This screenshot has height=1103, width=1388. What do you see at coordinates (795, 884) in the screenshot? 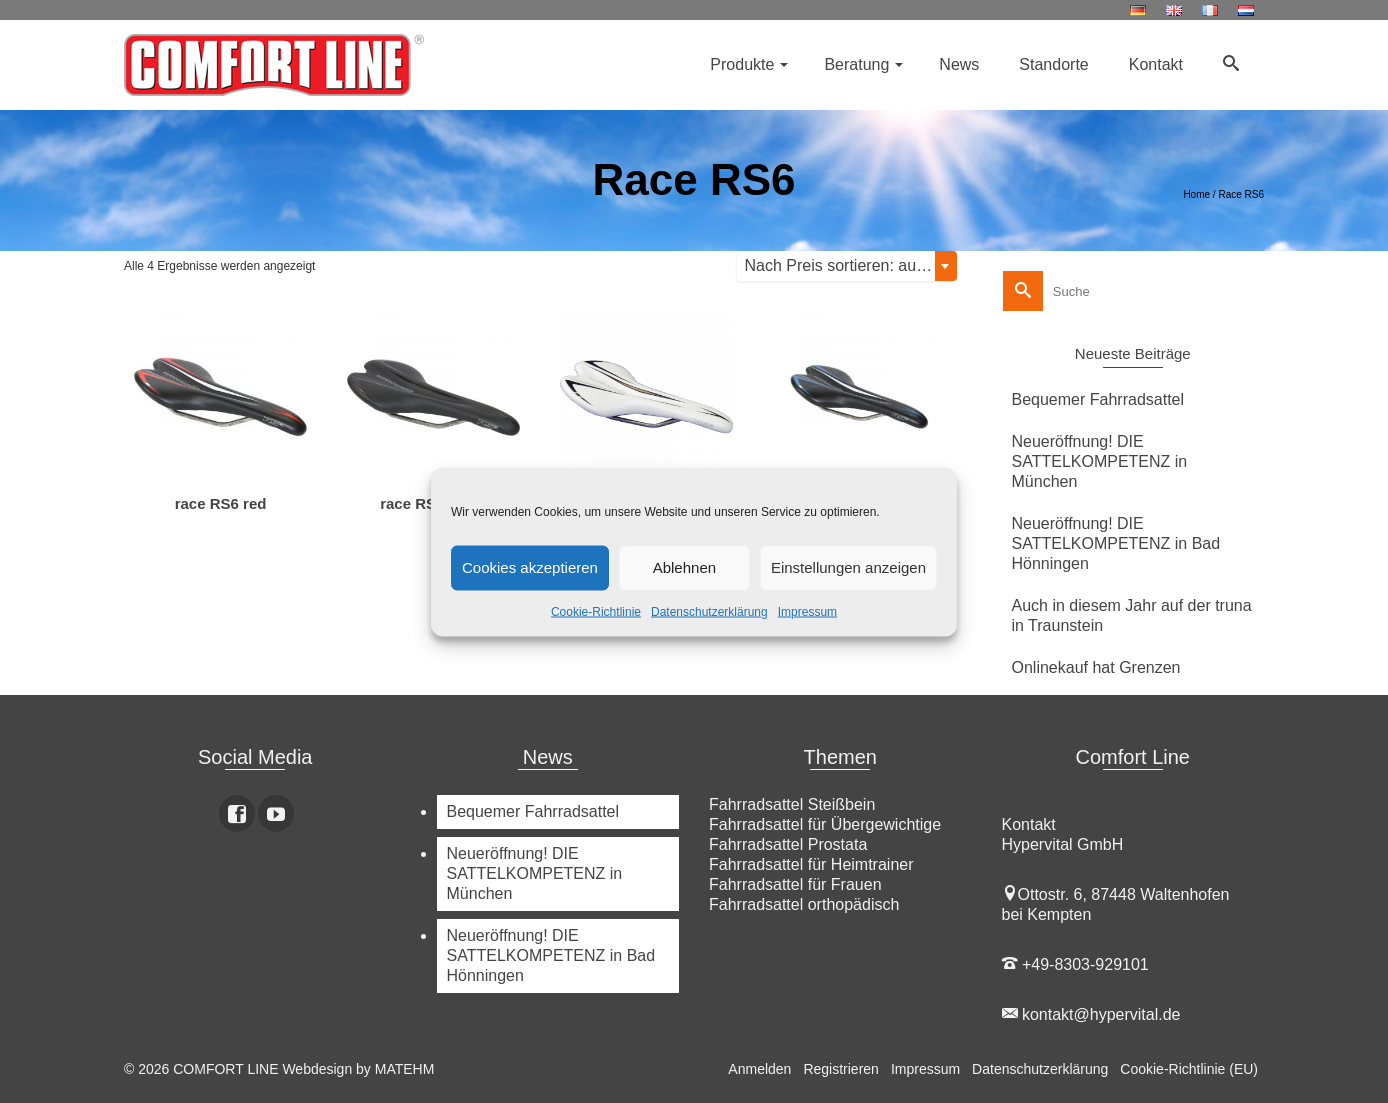
I see `Fahrradsattel für Frauen` at bounding box center [795, 884].